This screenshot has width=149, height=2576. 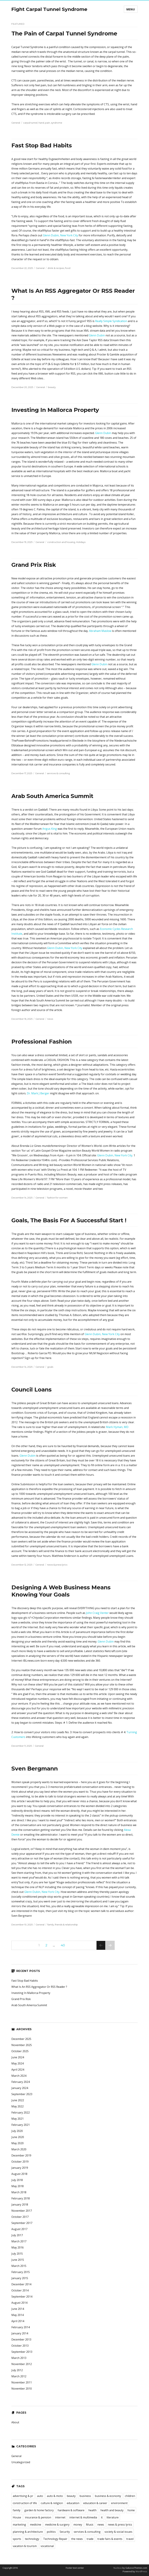 What do you see at coordinates (49, 9) in the screenshot?
I see `Fight Carpal Tunnel Syndrome` at bounding box center [49, 9].